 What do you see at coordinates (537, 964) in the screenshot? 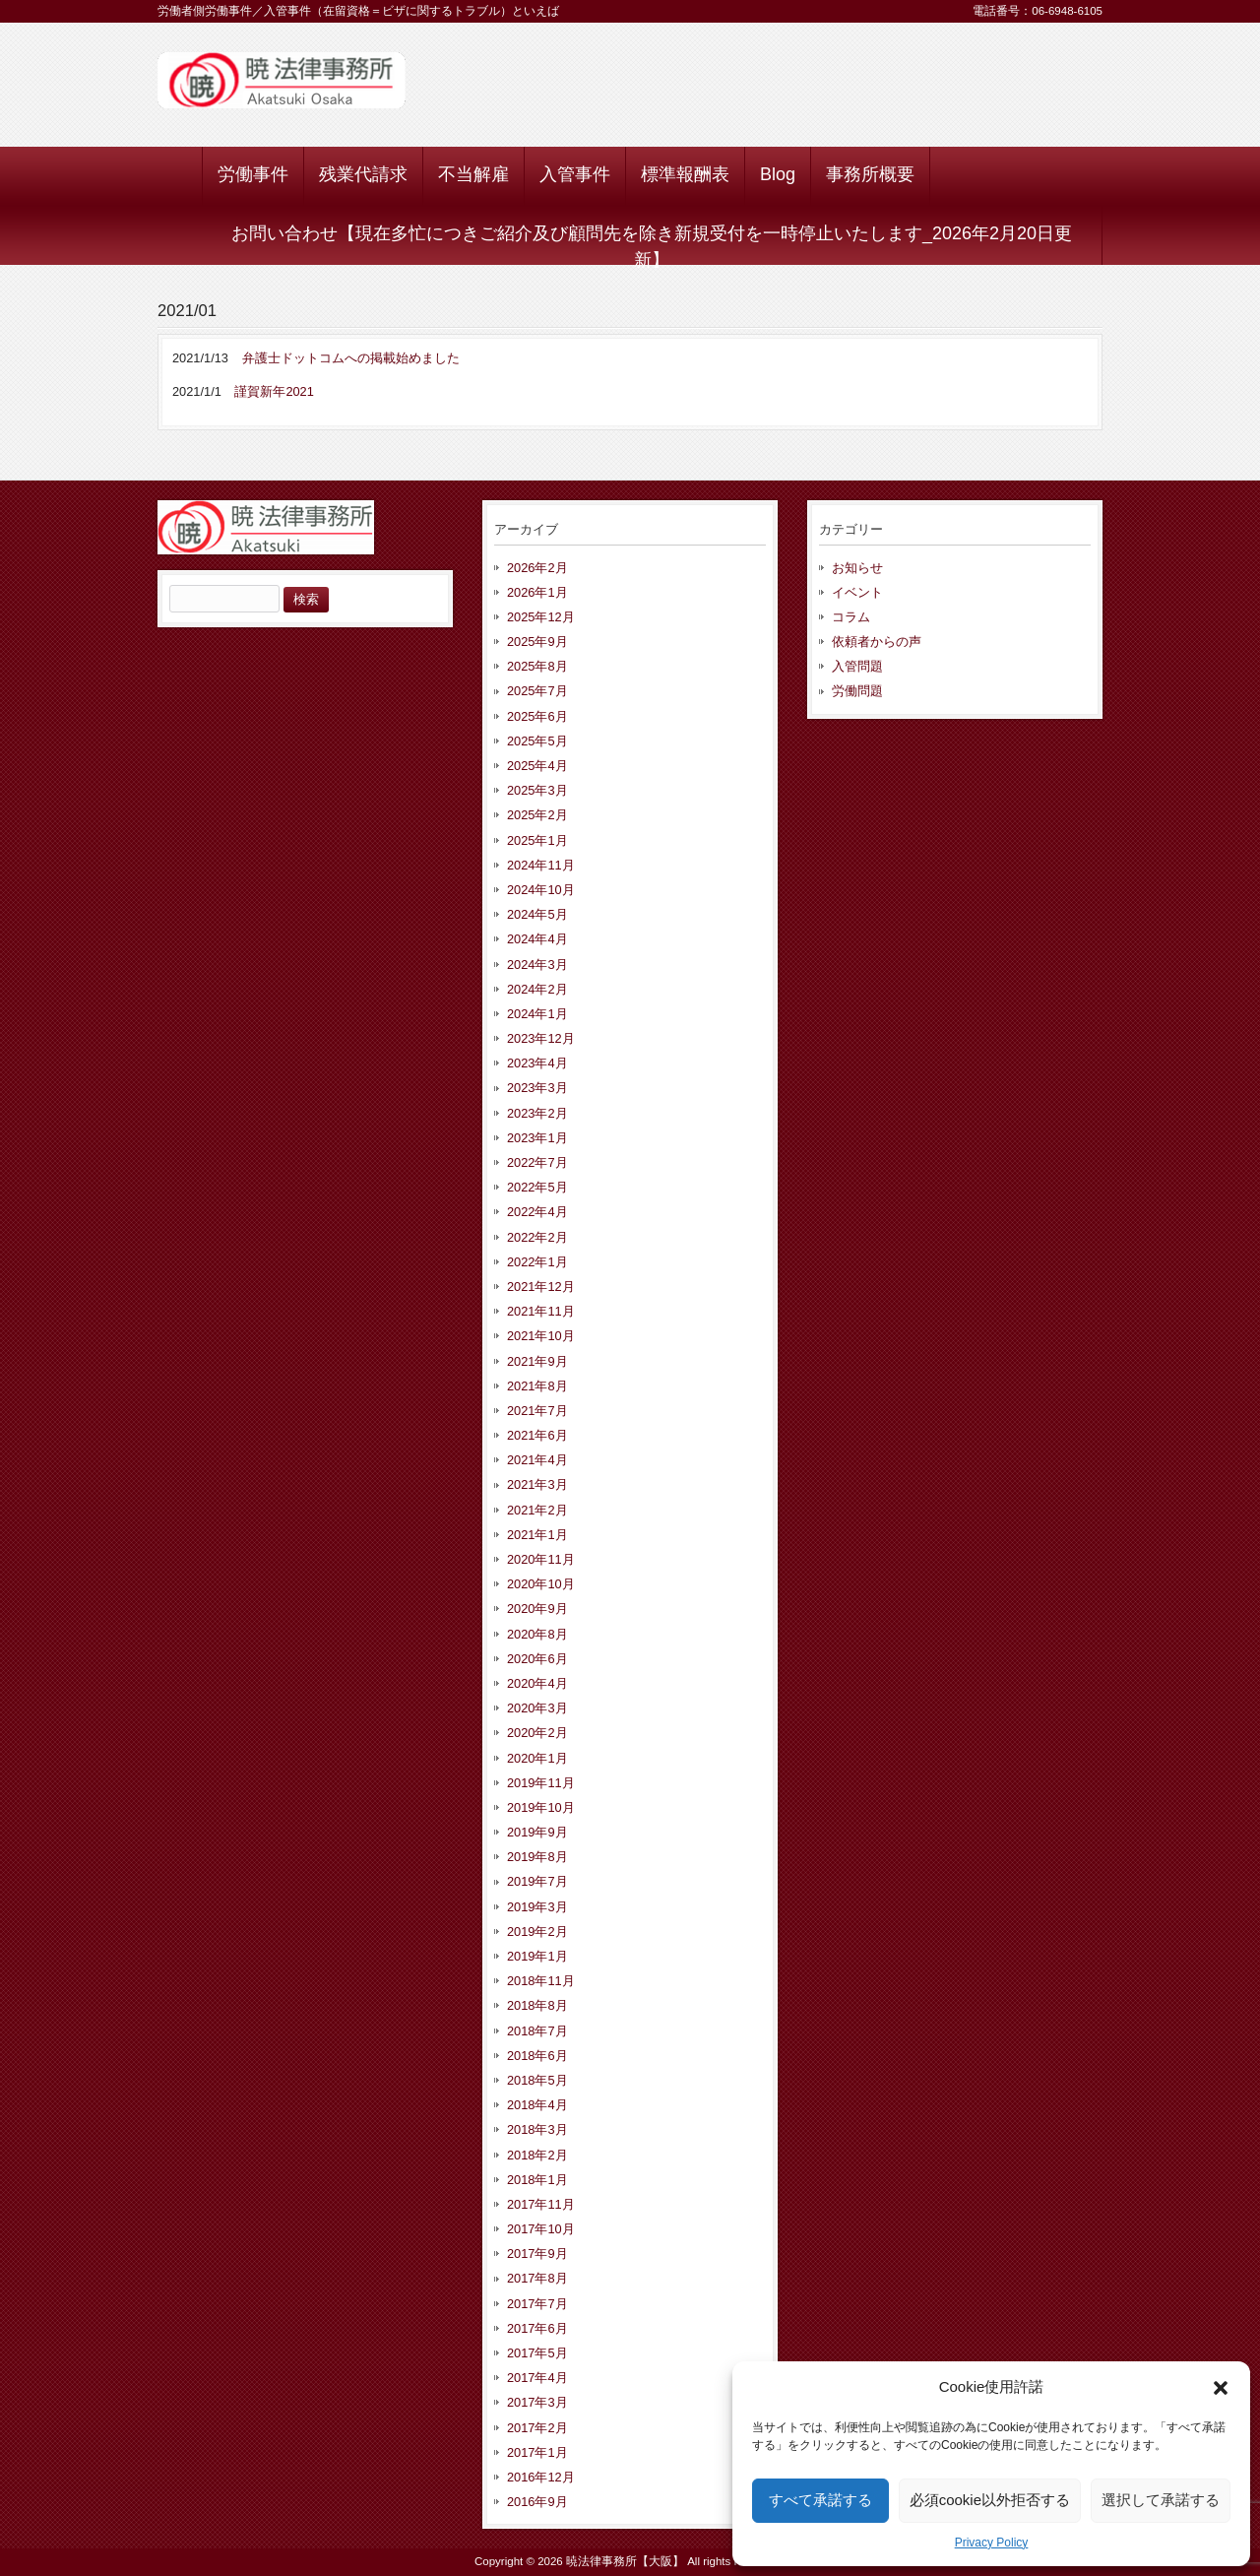
I see `2024年3月` at bounding box center [537, 964].